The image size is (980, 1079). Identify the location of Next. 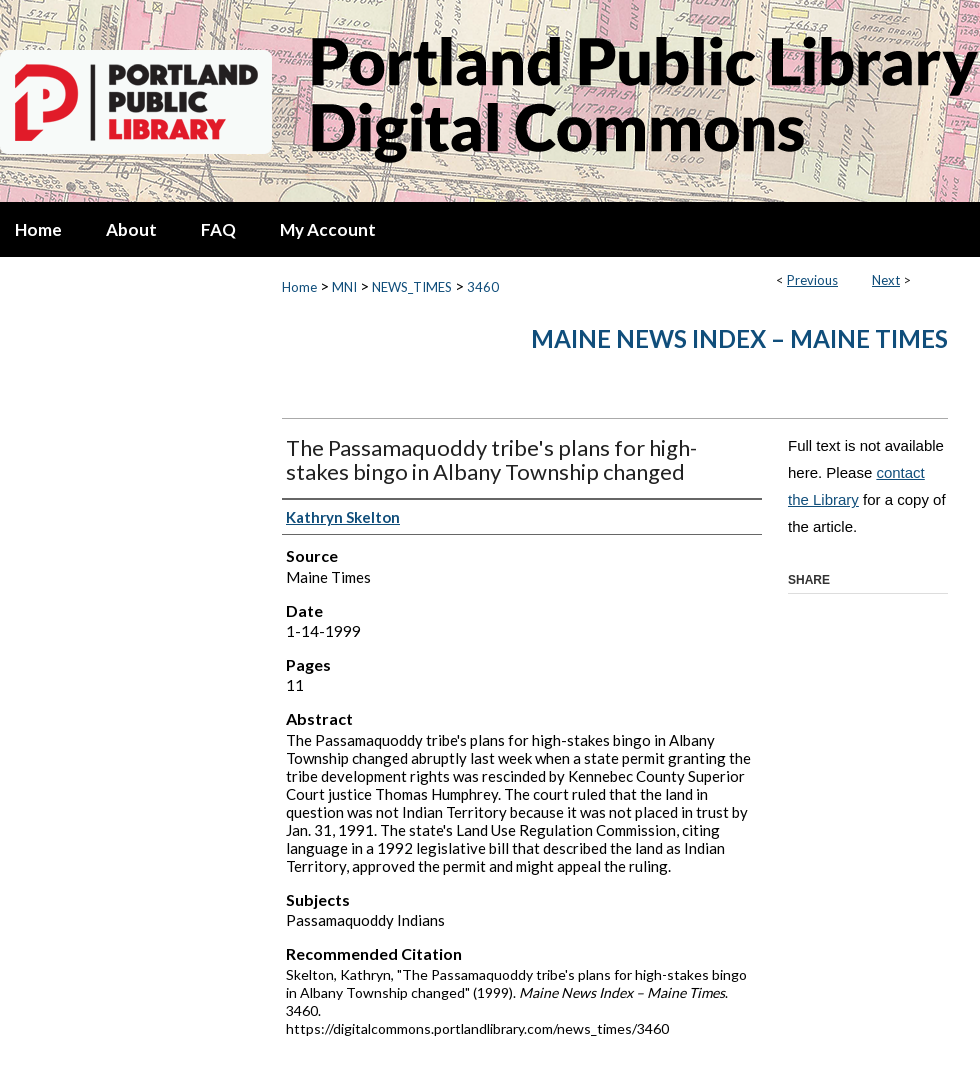
(886, 280).